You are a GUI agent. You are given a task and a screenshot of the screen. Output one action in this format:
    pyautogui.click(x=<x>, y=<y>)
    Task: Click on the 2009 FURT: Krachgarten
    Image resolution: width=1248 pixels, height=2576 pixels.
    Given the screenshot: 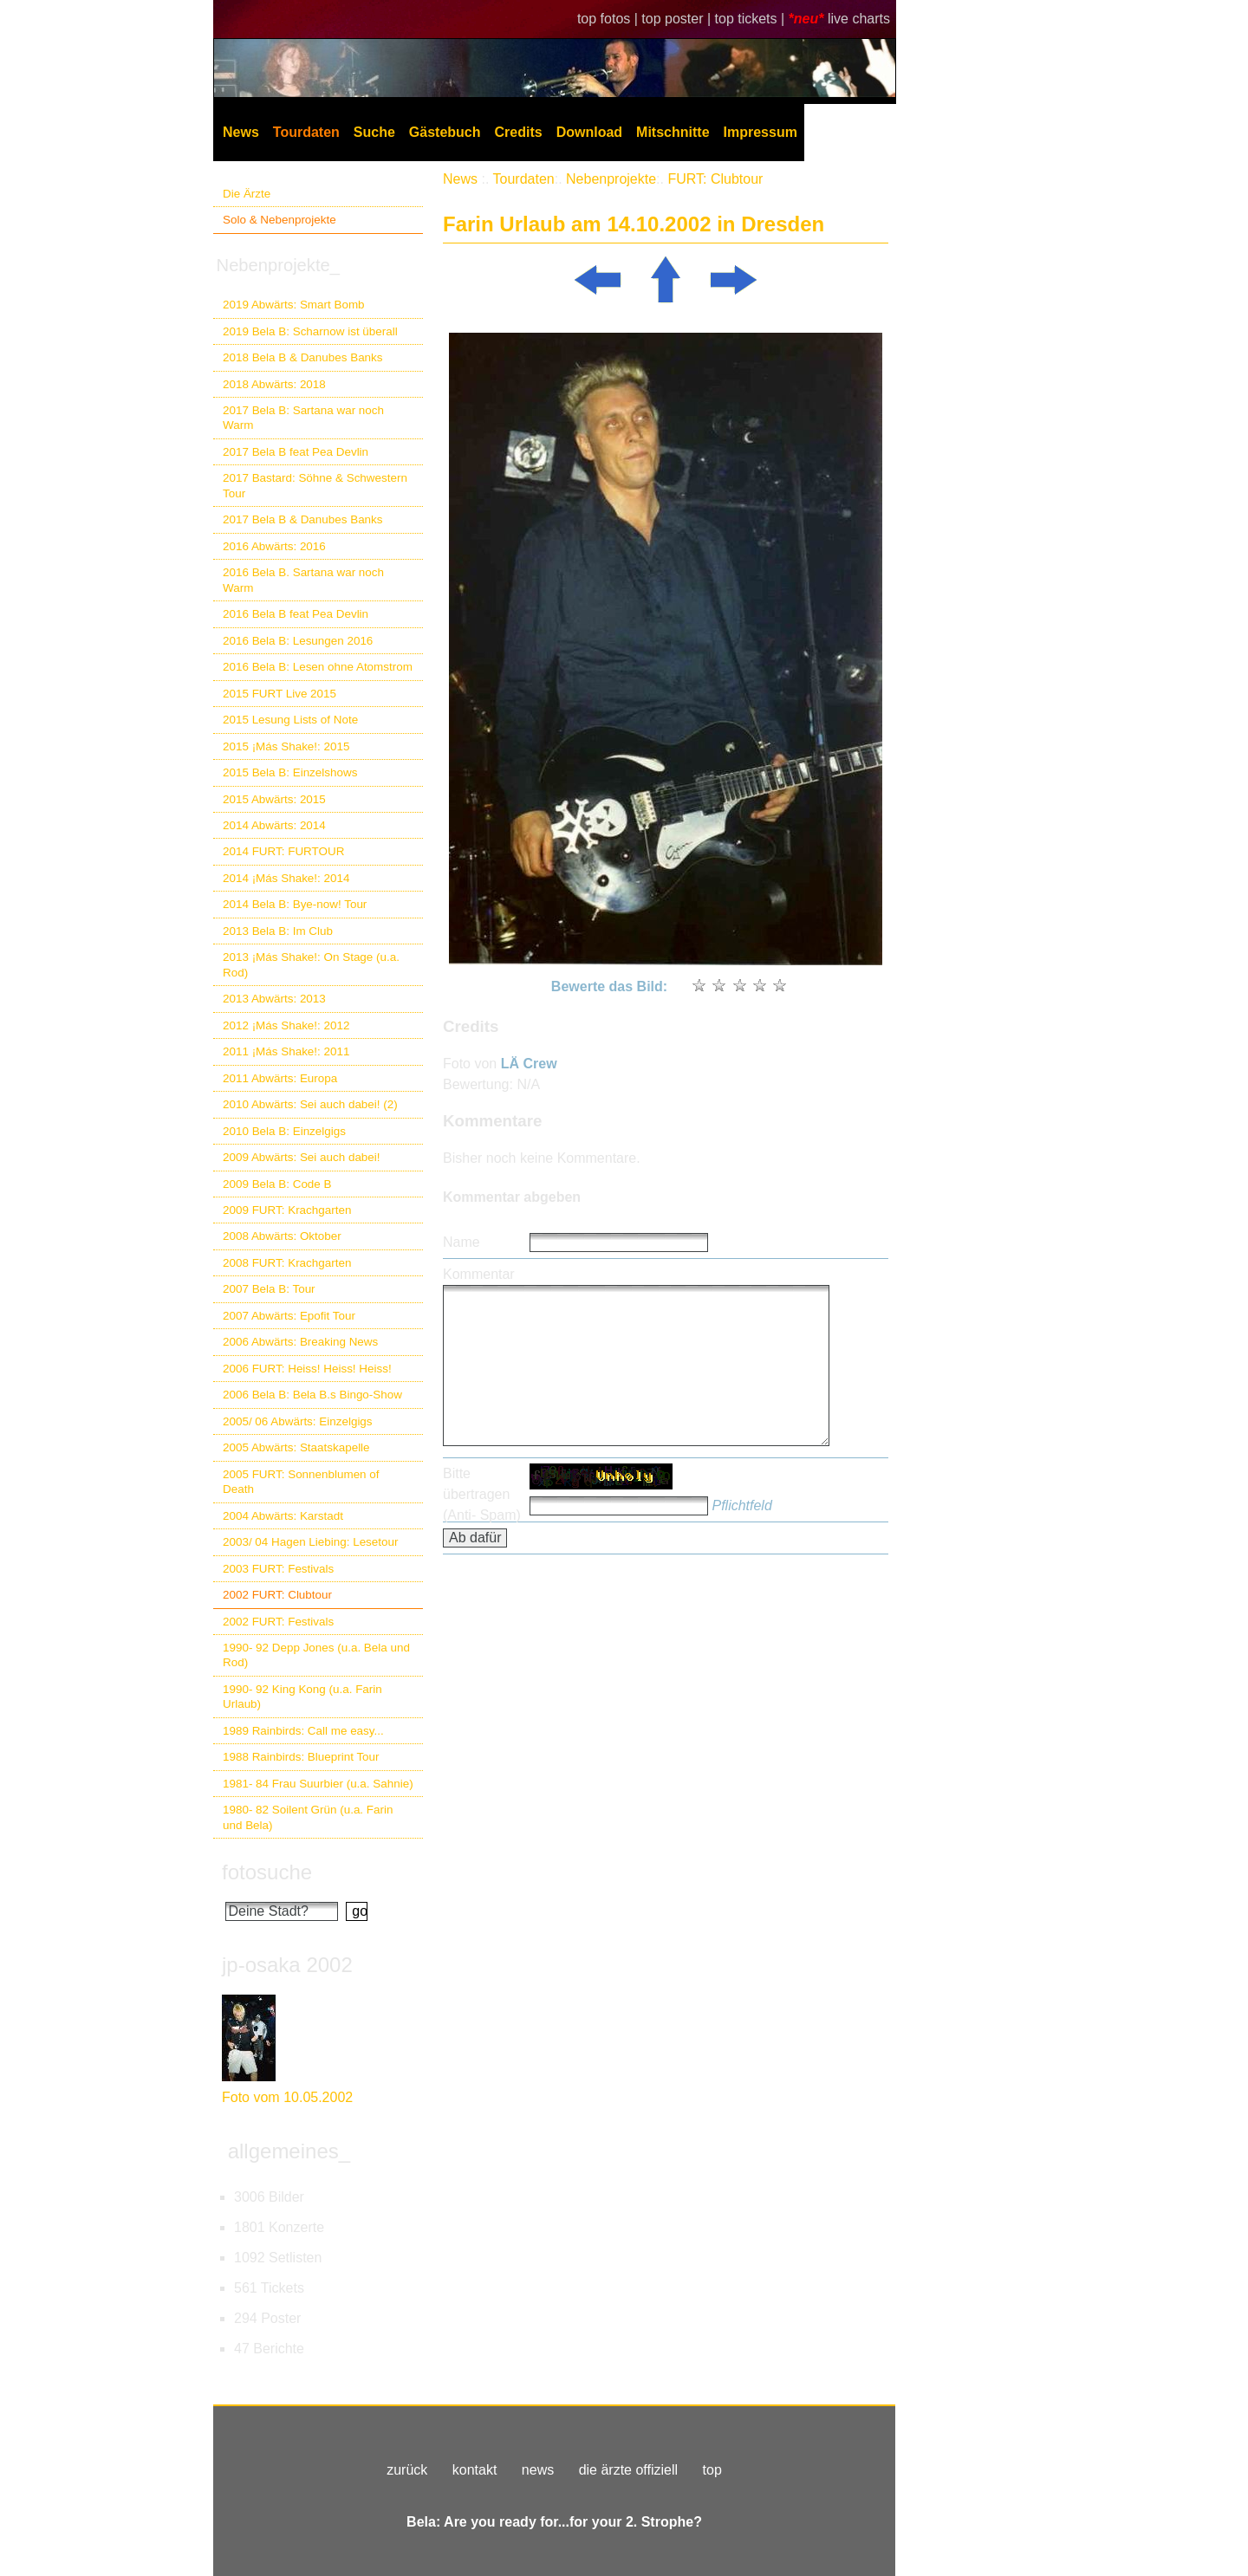 What is the action you would take?
    pyautogui.click(x=287, y=1210)
    